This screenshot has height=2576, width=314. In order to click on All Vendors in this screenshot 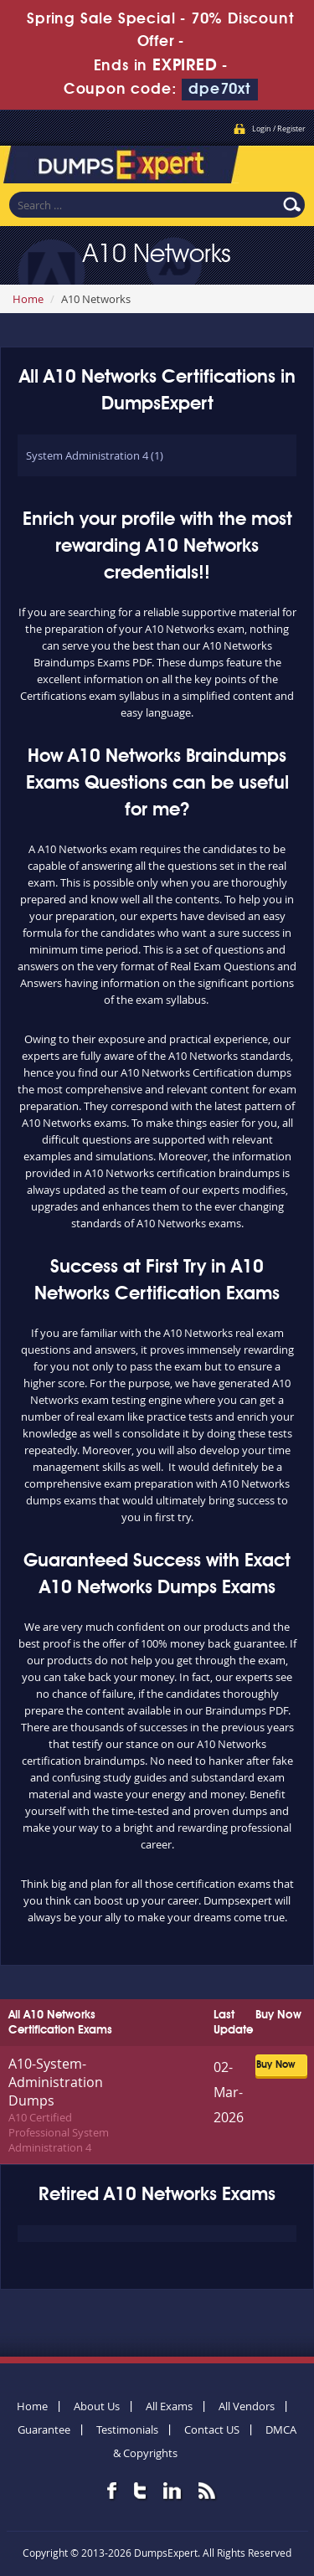, I will do `click(247, 2406)`.